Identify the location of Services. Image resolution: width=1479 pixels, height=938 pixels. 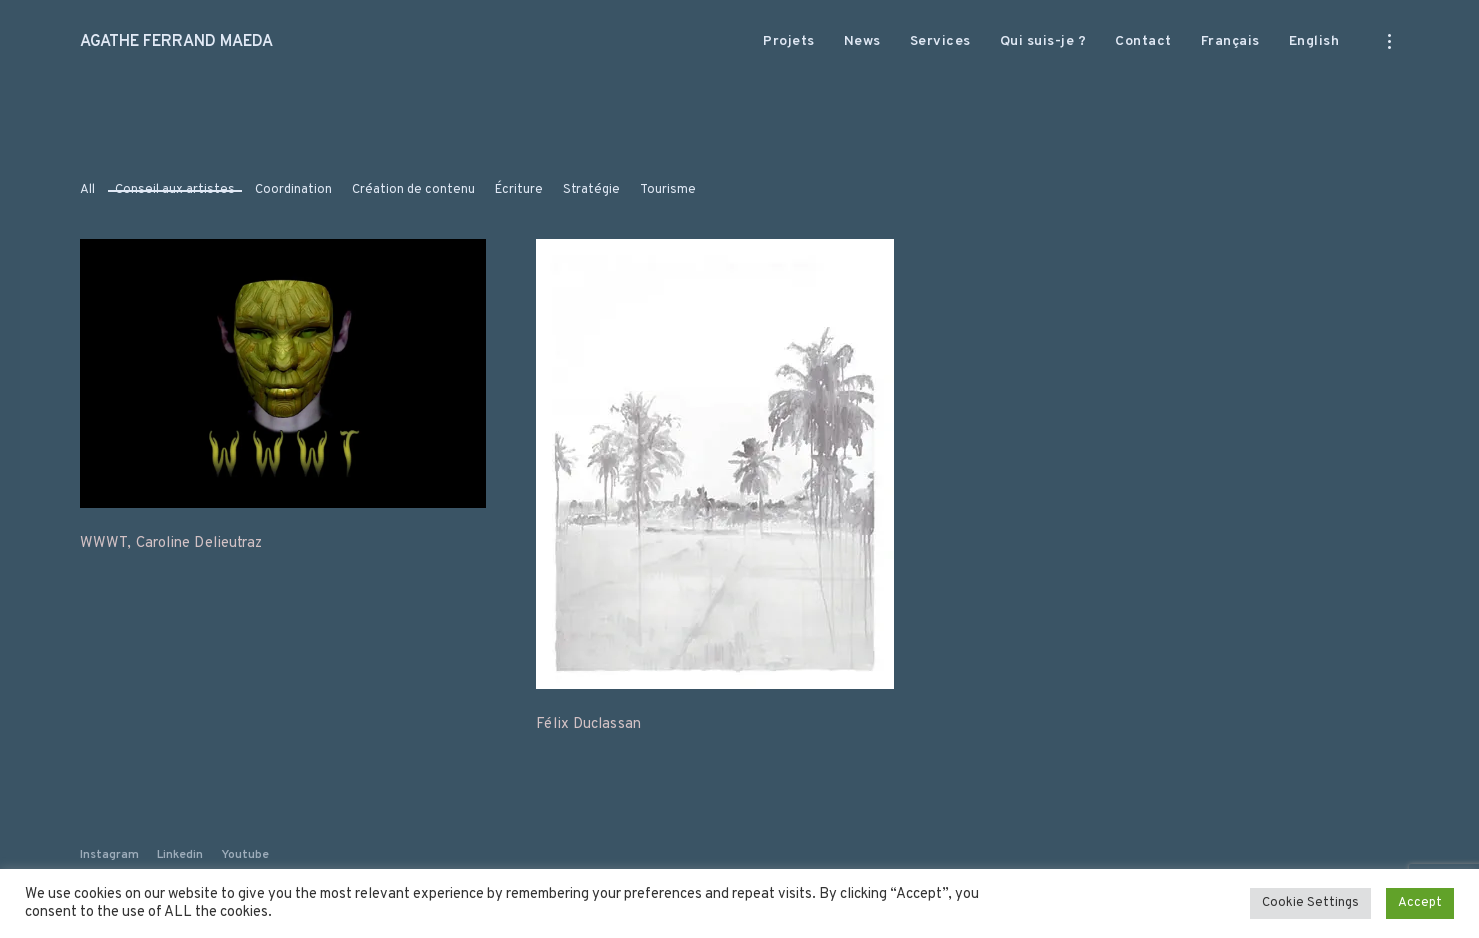
(940, 41).